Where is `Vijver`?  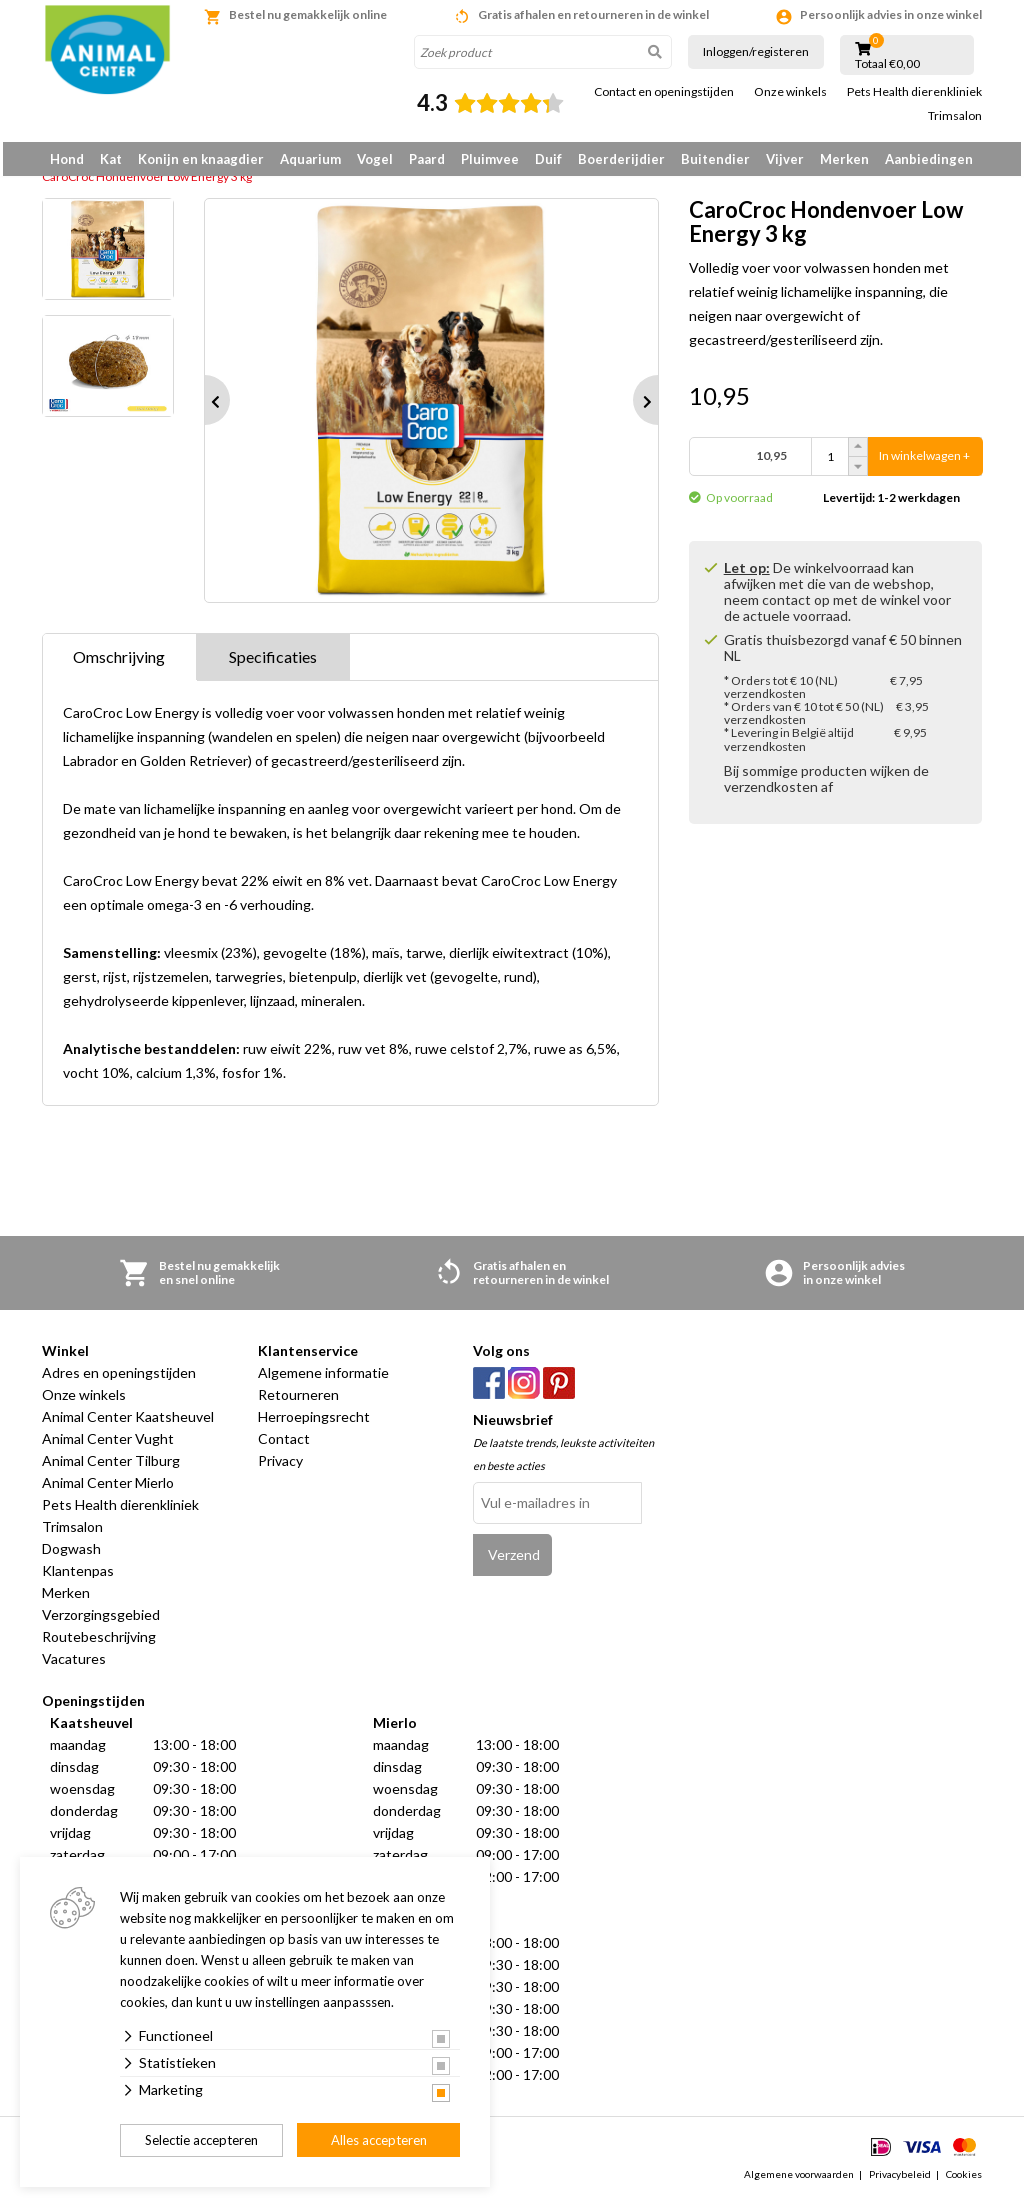 Vijver is located at coordinates (785, 159).